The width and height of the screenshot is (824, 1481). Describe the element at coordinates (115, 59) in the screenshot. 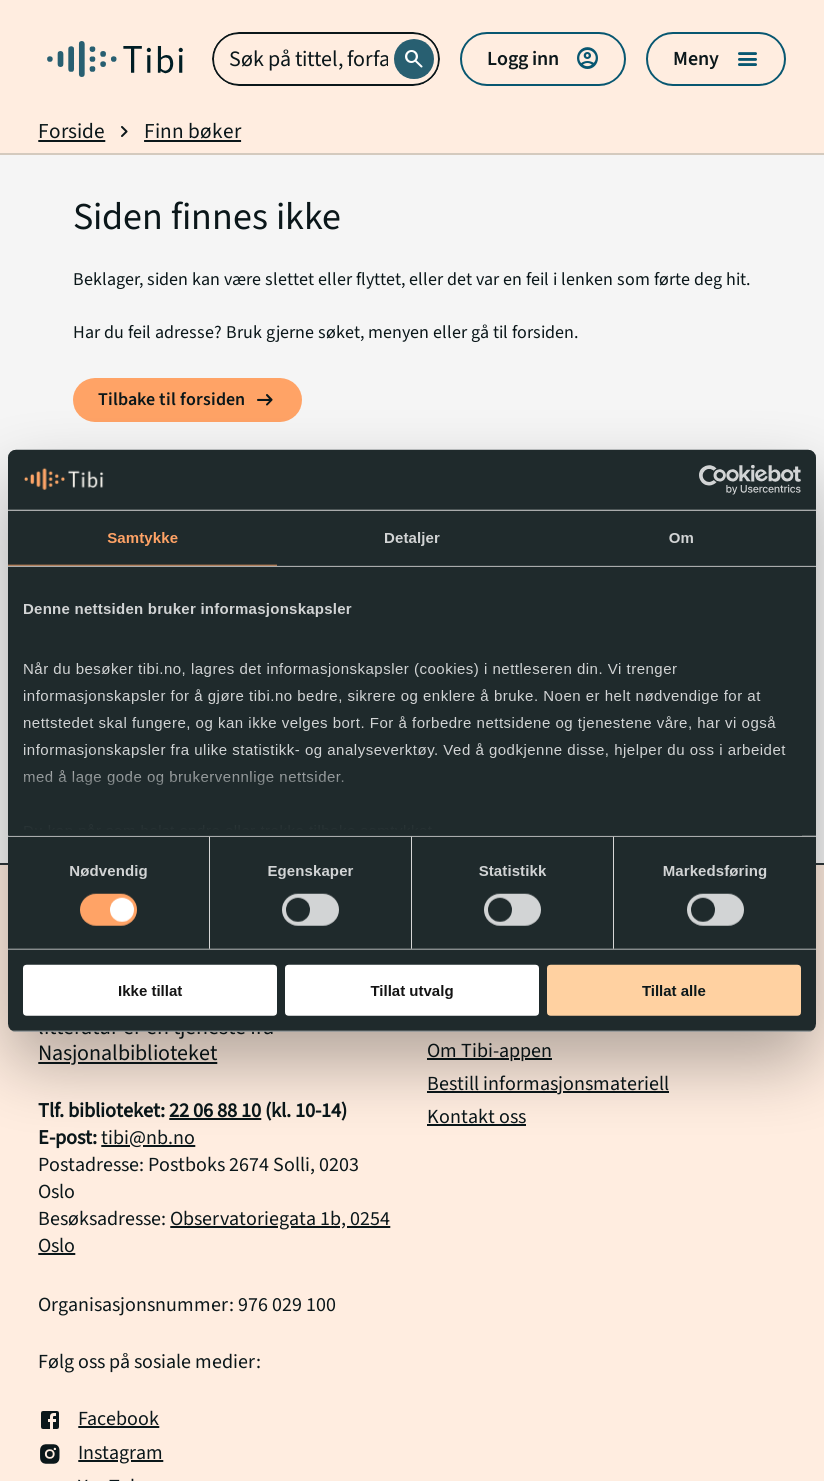

I see `[Gå til forside]` at that location.